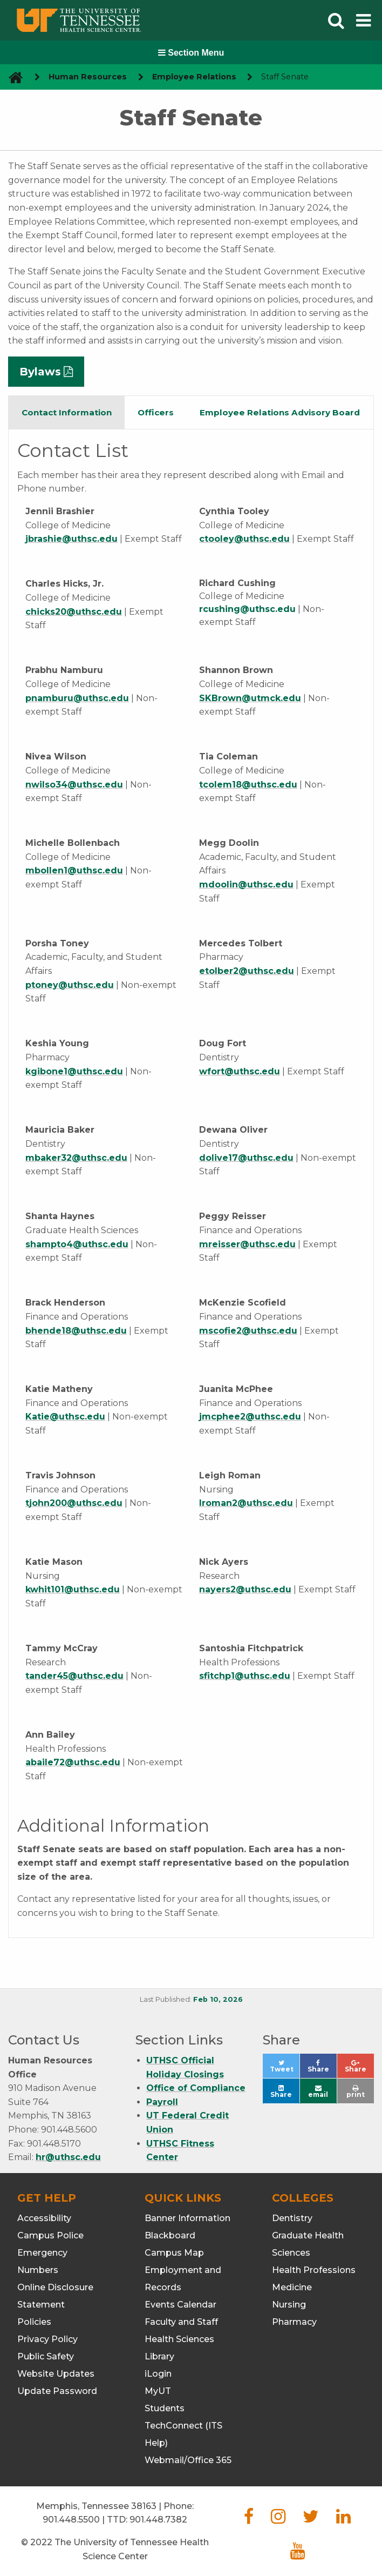 The height and width of the screenshot is (2576, 382). I want to click on wfort@uthsc.edu, so click(239, 1071).